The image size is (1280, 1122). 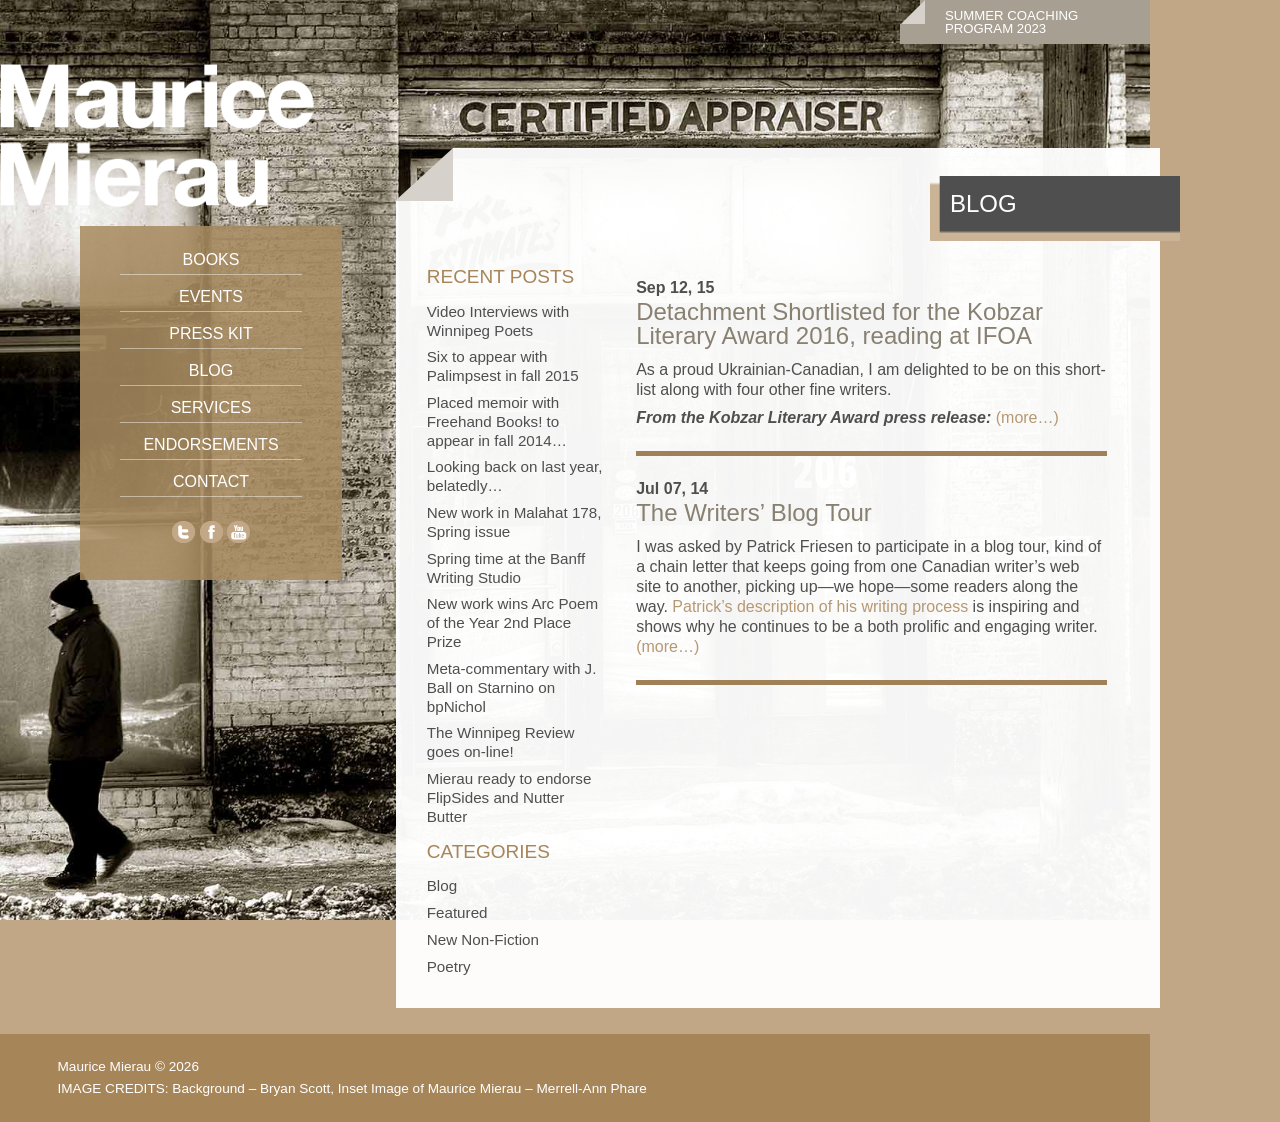 What do you see at coordinates (1027, 417) in the screenshot?
I see `(more…)` at bounding box center [1027, 417].